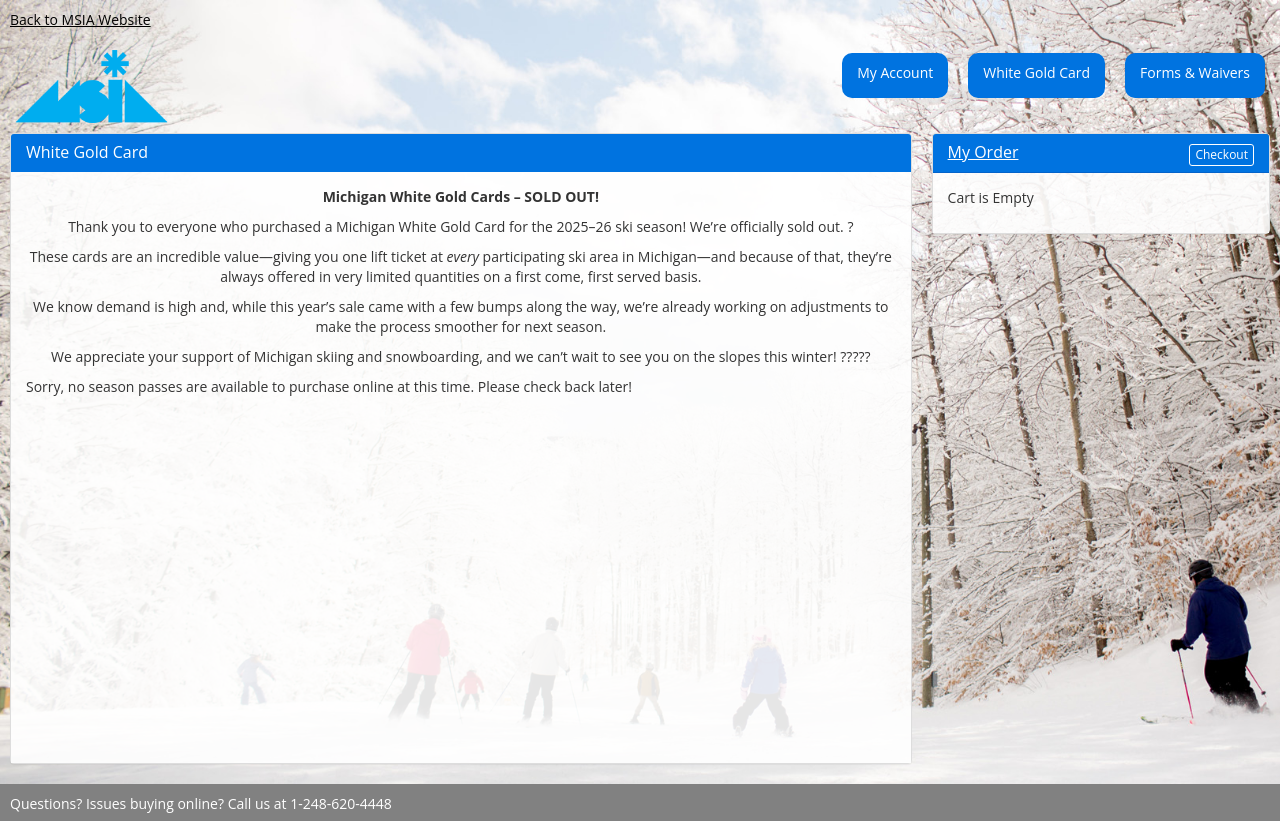  Describe the element at coordinates (1036, 72) in the screenshot. I see `White Gold Card` at that location.